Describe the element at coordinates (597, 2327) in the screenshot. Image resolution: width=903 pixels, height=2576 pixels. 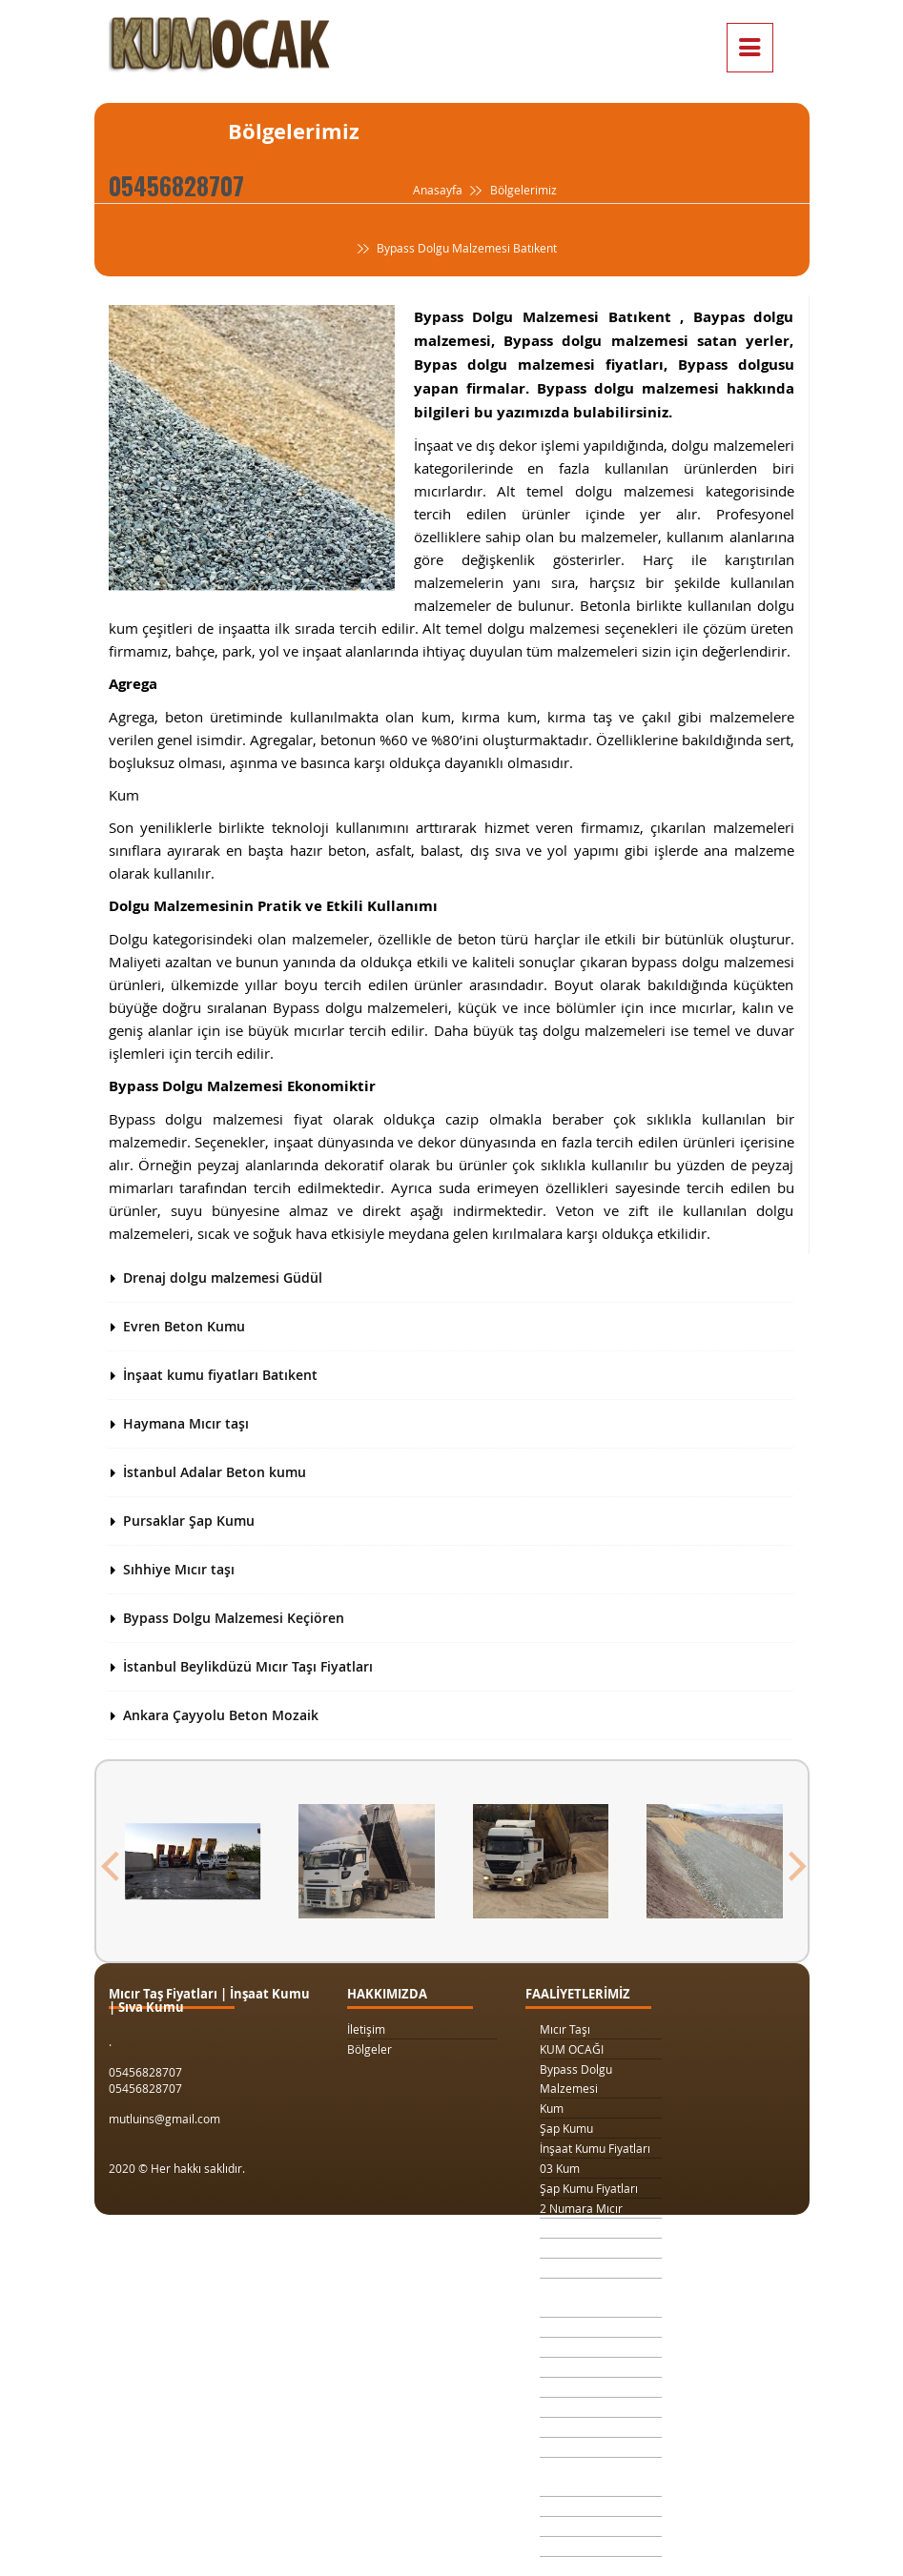
I see `Kilit Taşı Tozu Fiyatları` at that location.